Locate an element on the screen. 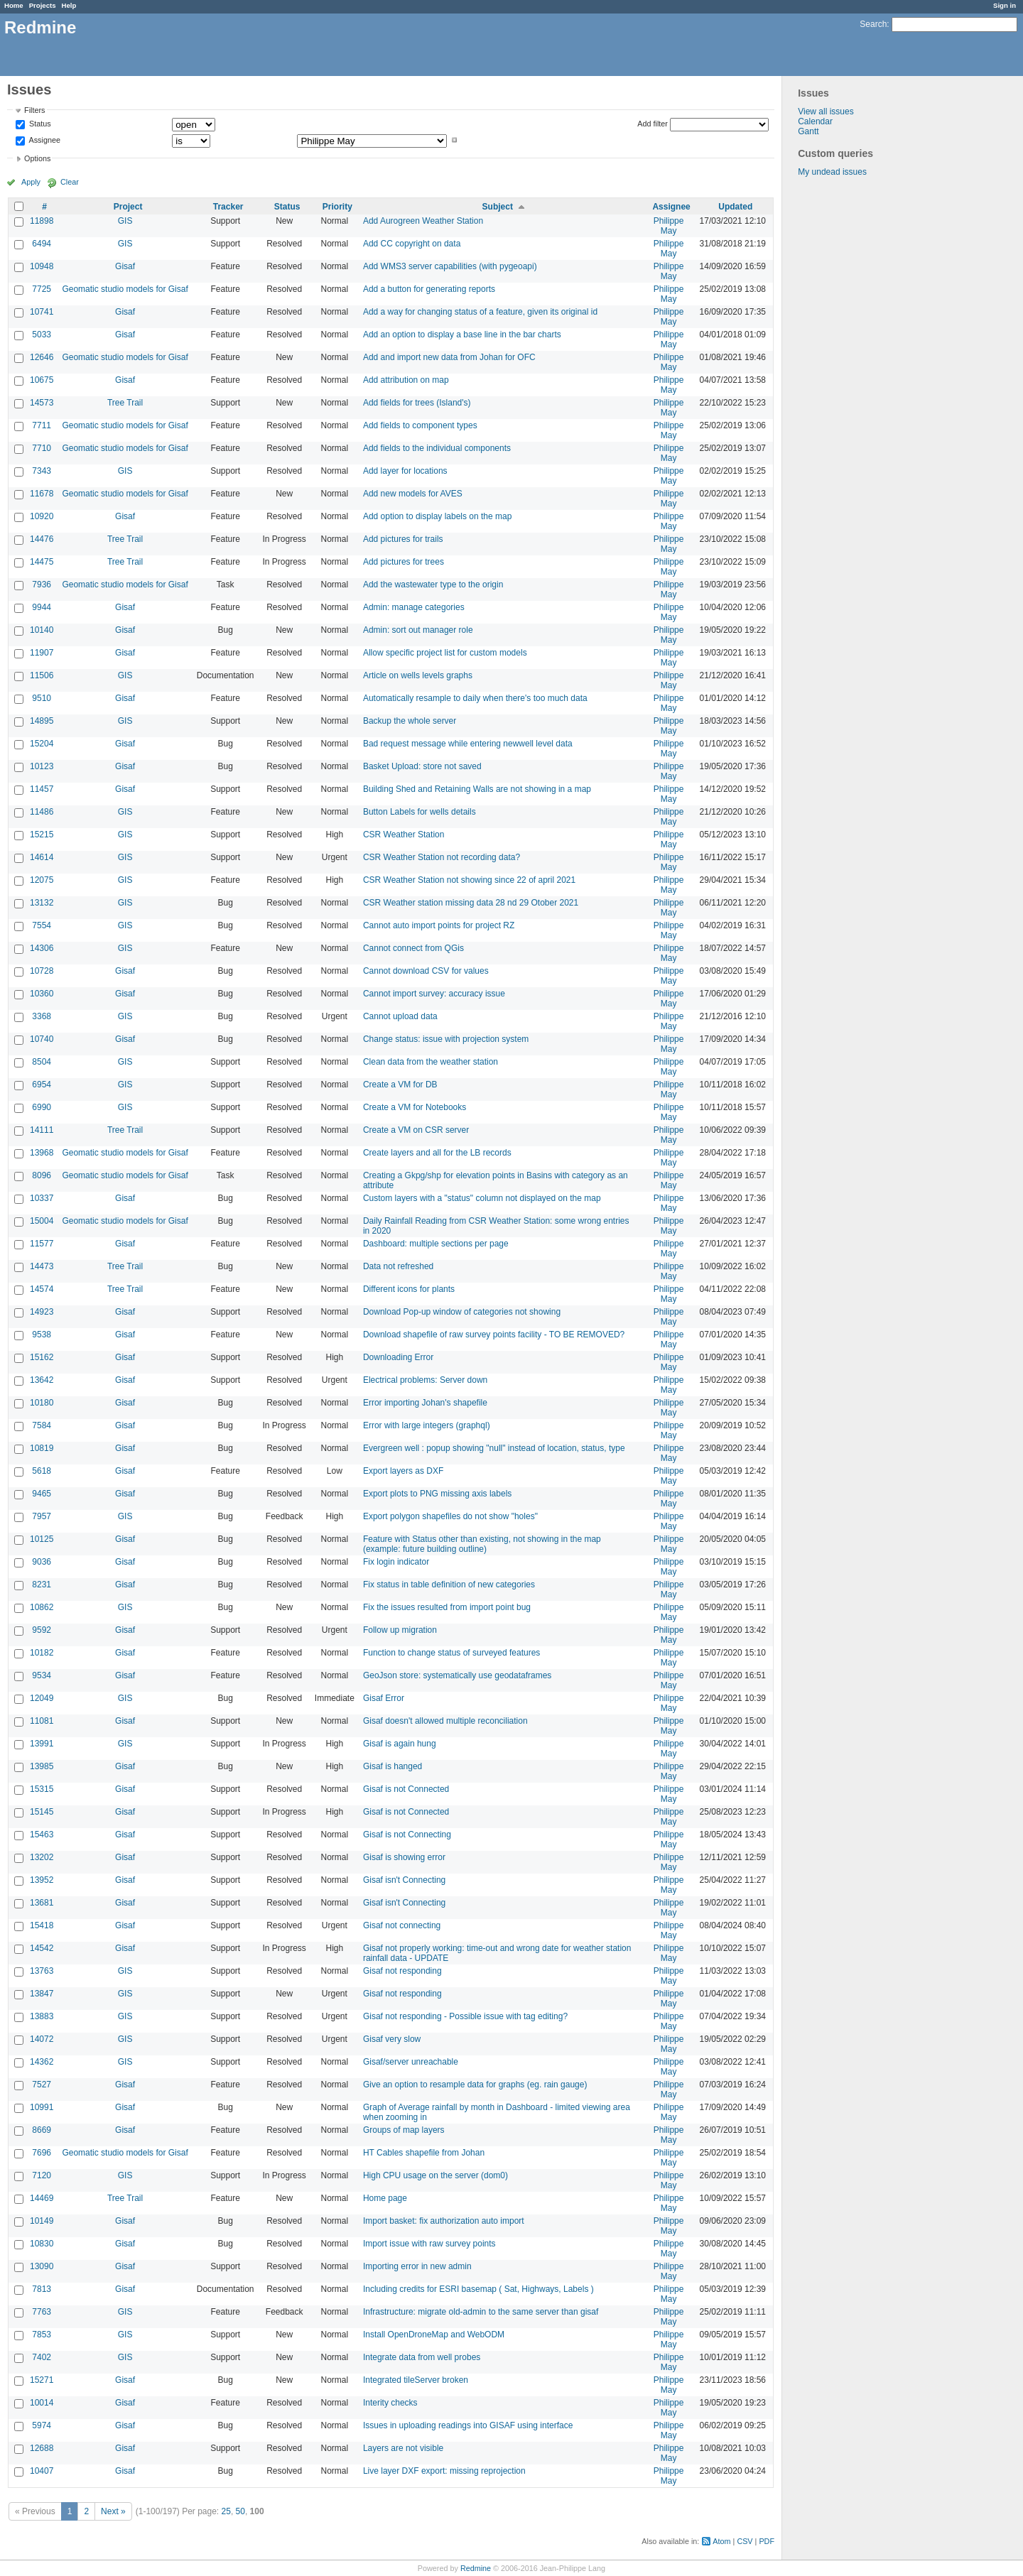 The image size is (1023, 2576). Backup the whole server is located at coordinates (409, 721).